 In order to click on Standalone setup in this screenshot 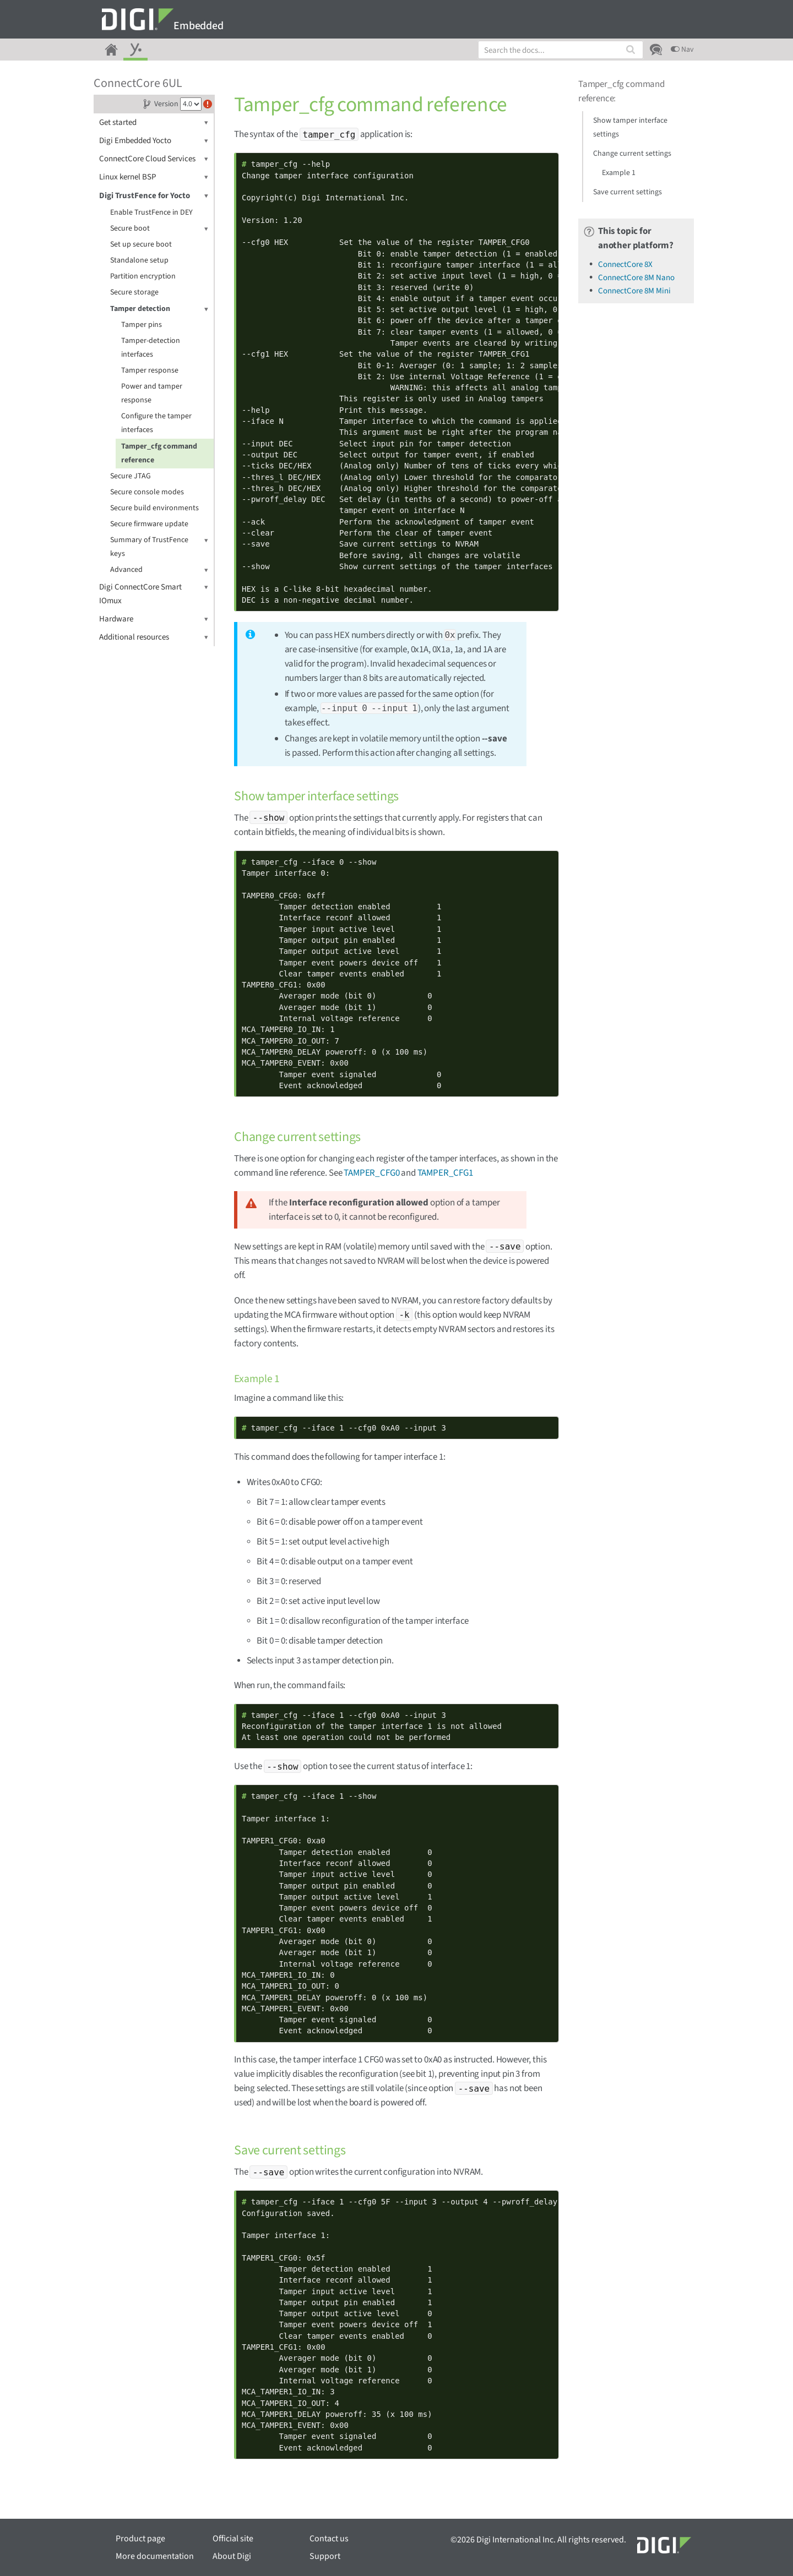, I will do `click(139, 260)`.